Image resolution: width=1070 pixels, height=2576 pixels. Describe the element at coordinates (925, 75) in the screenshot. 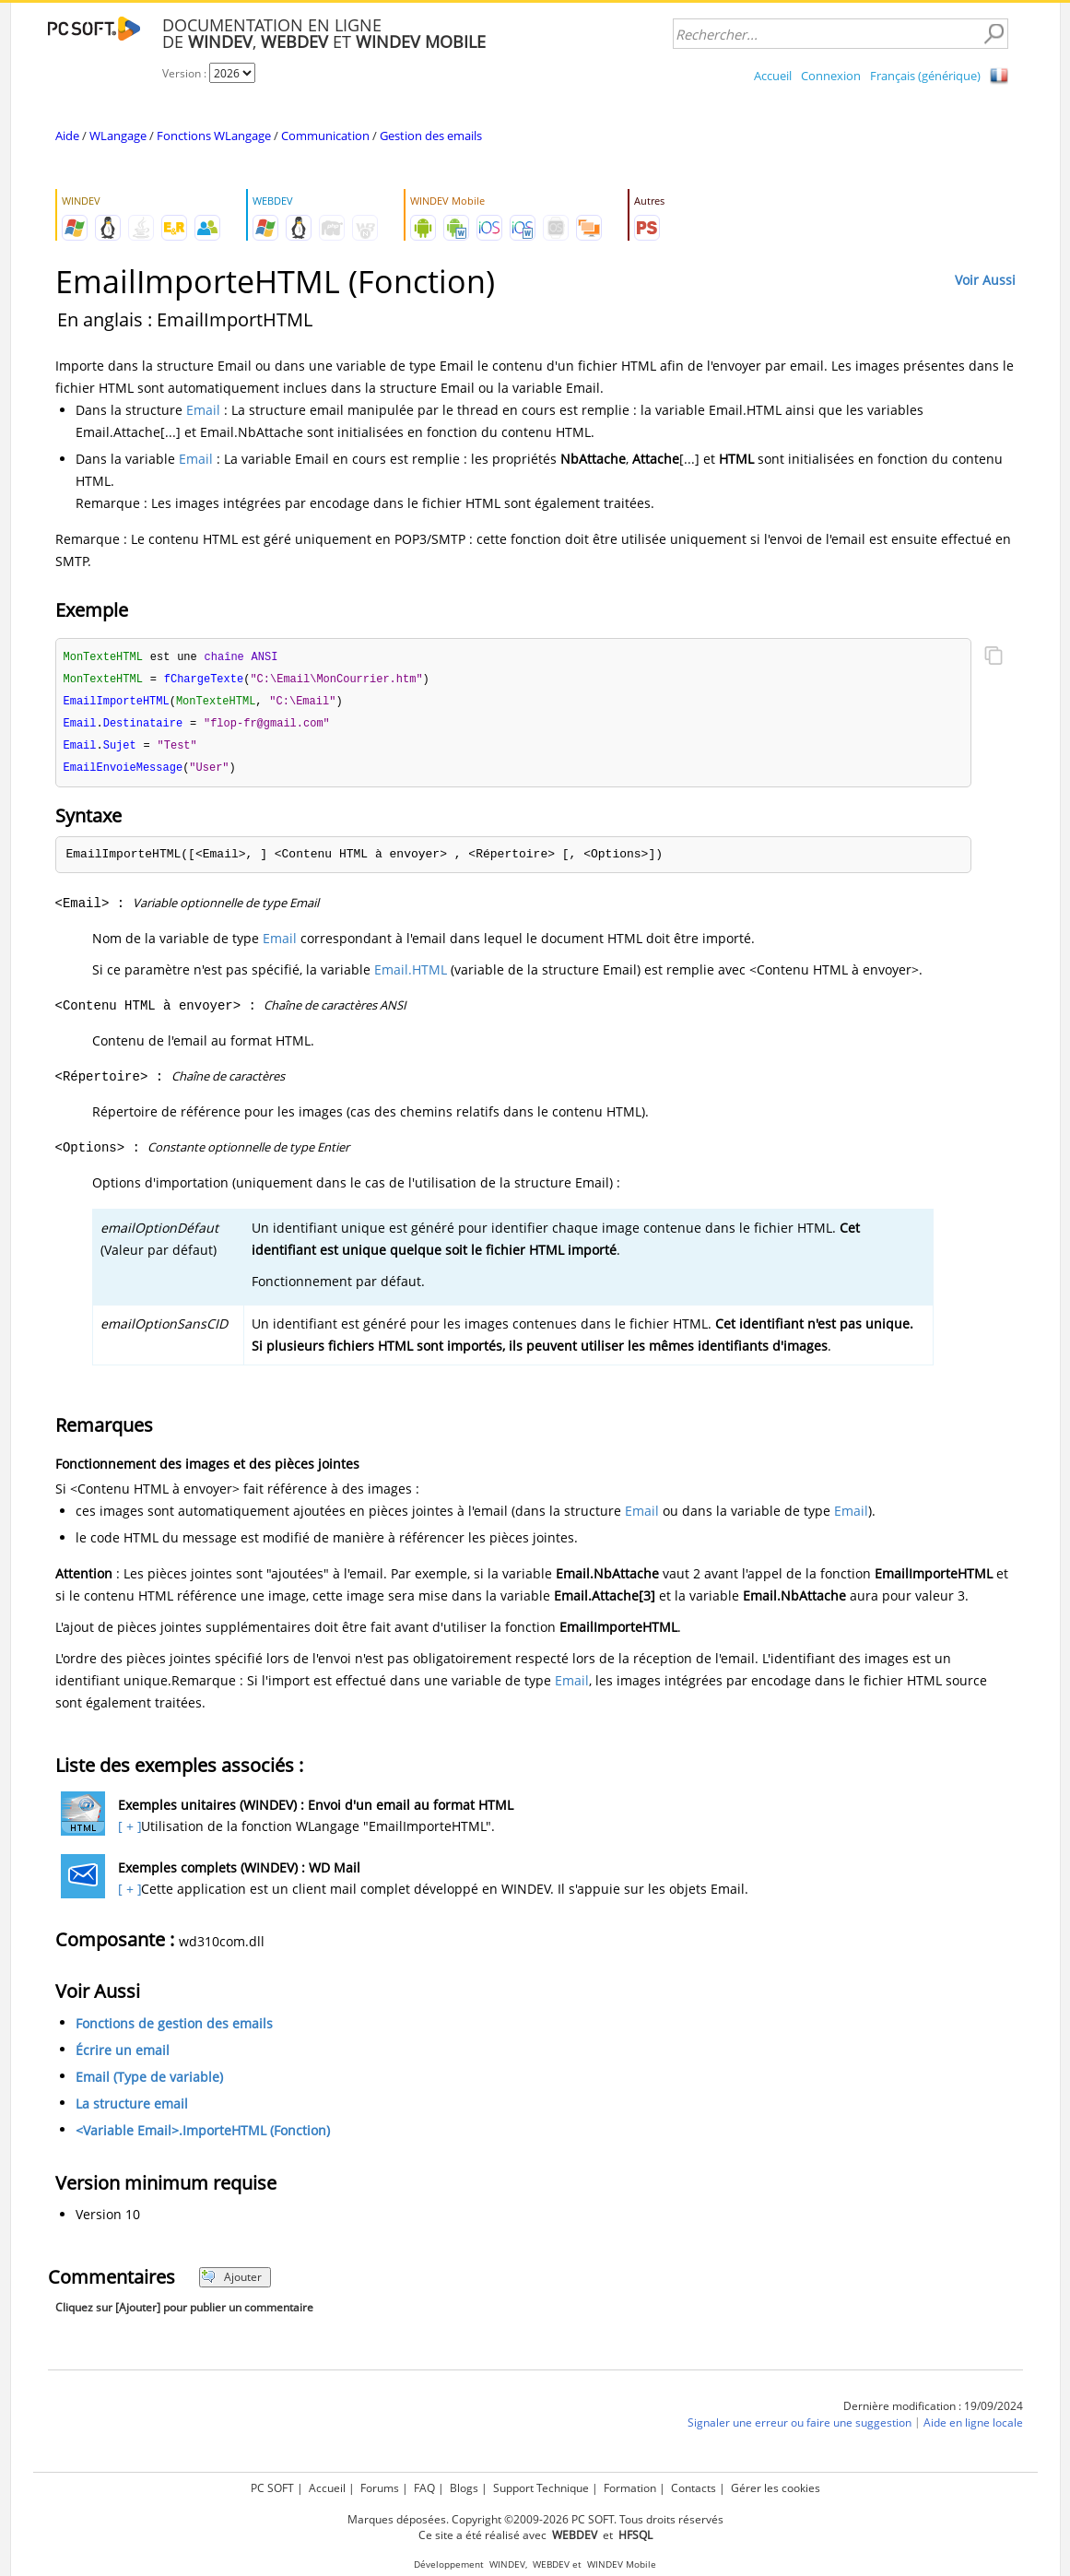

I see `Français (générique)` at that location.